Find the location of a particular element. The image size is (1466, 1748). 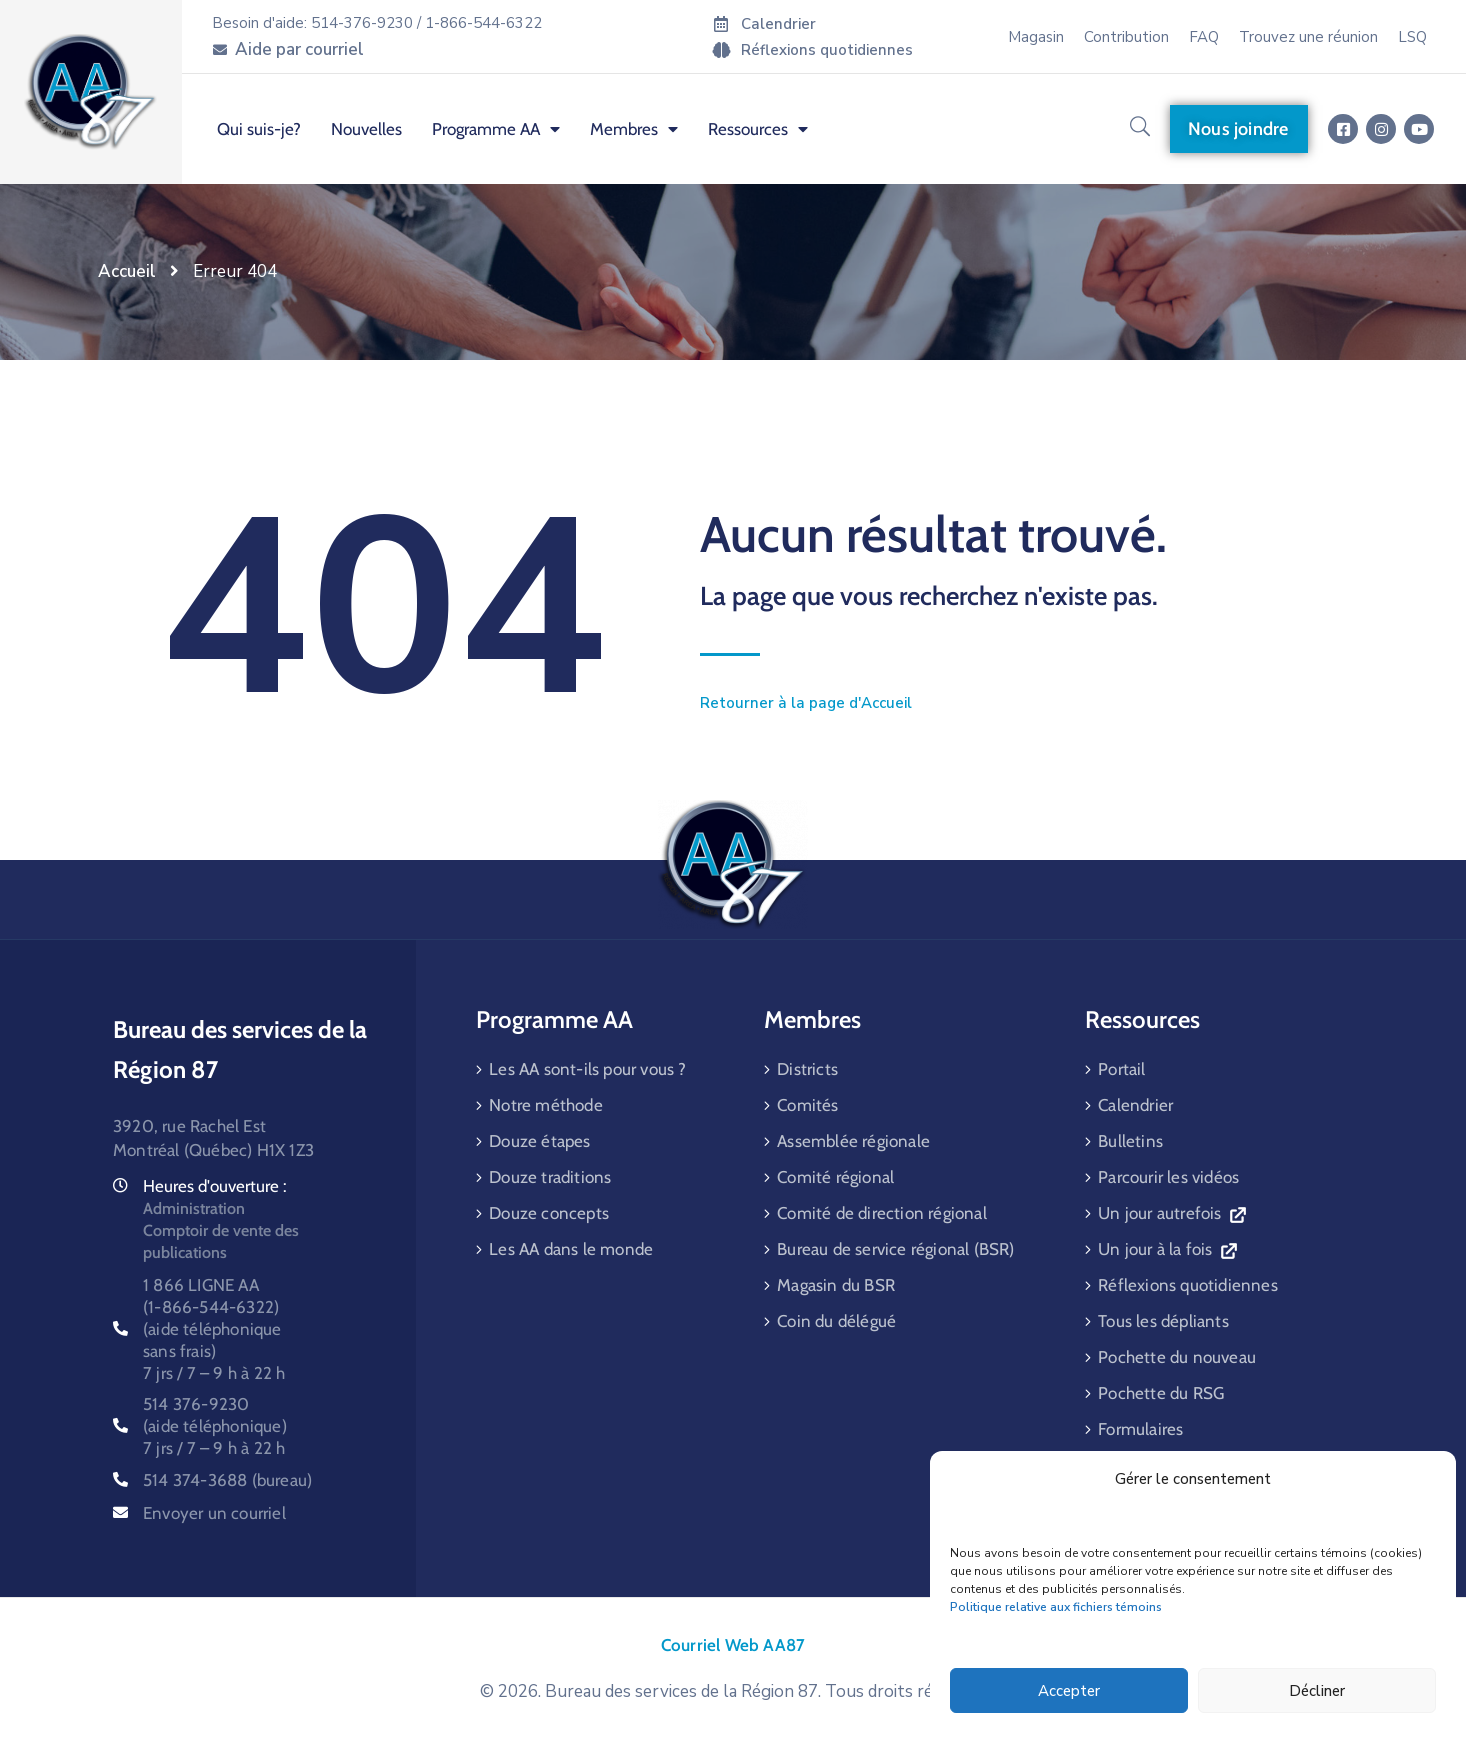

Portail is located at coordinates (1121, 1069).